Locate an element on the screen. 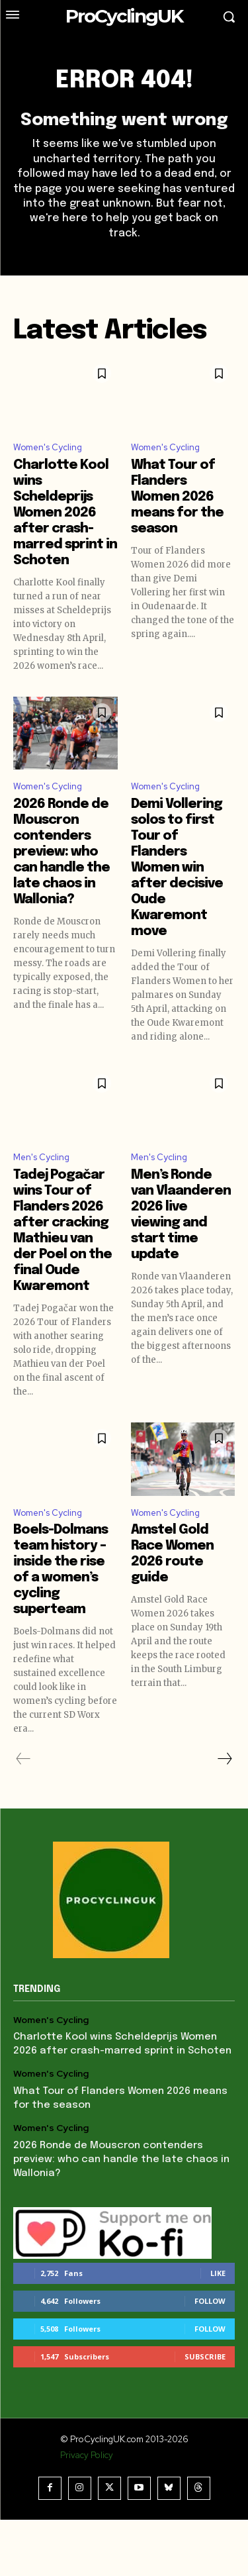 The image size is (248, 2576). Women's Cycling is located at coordinates (47, 447).